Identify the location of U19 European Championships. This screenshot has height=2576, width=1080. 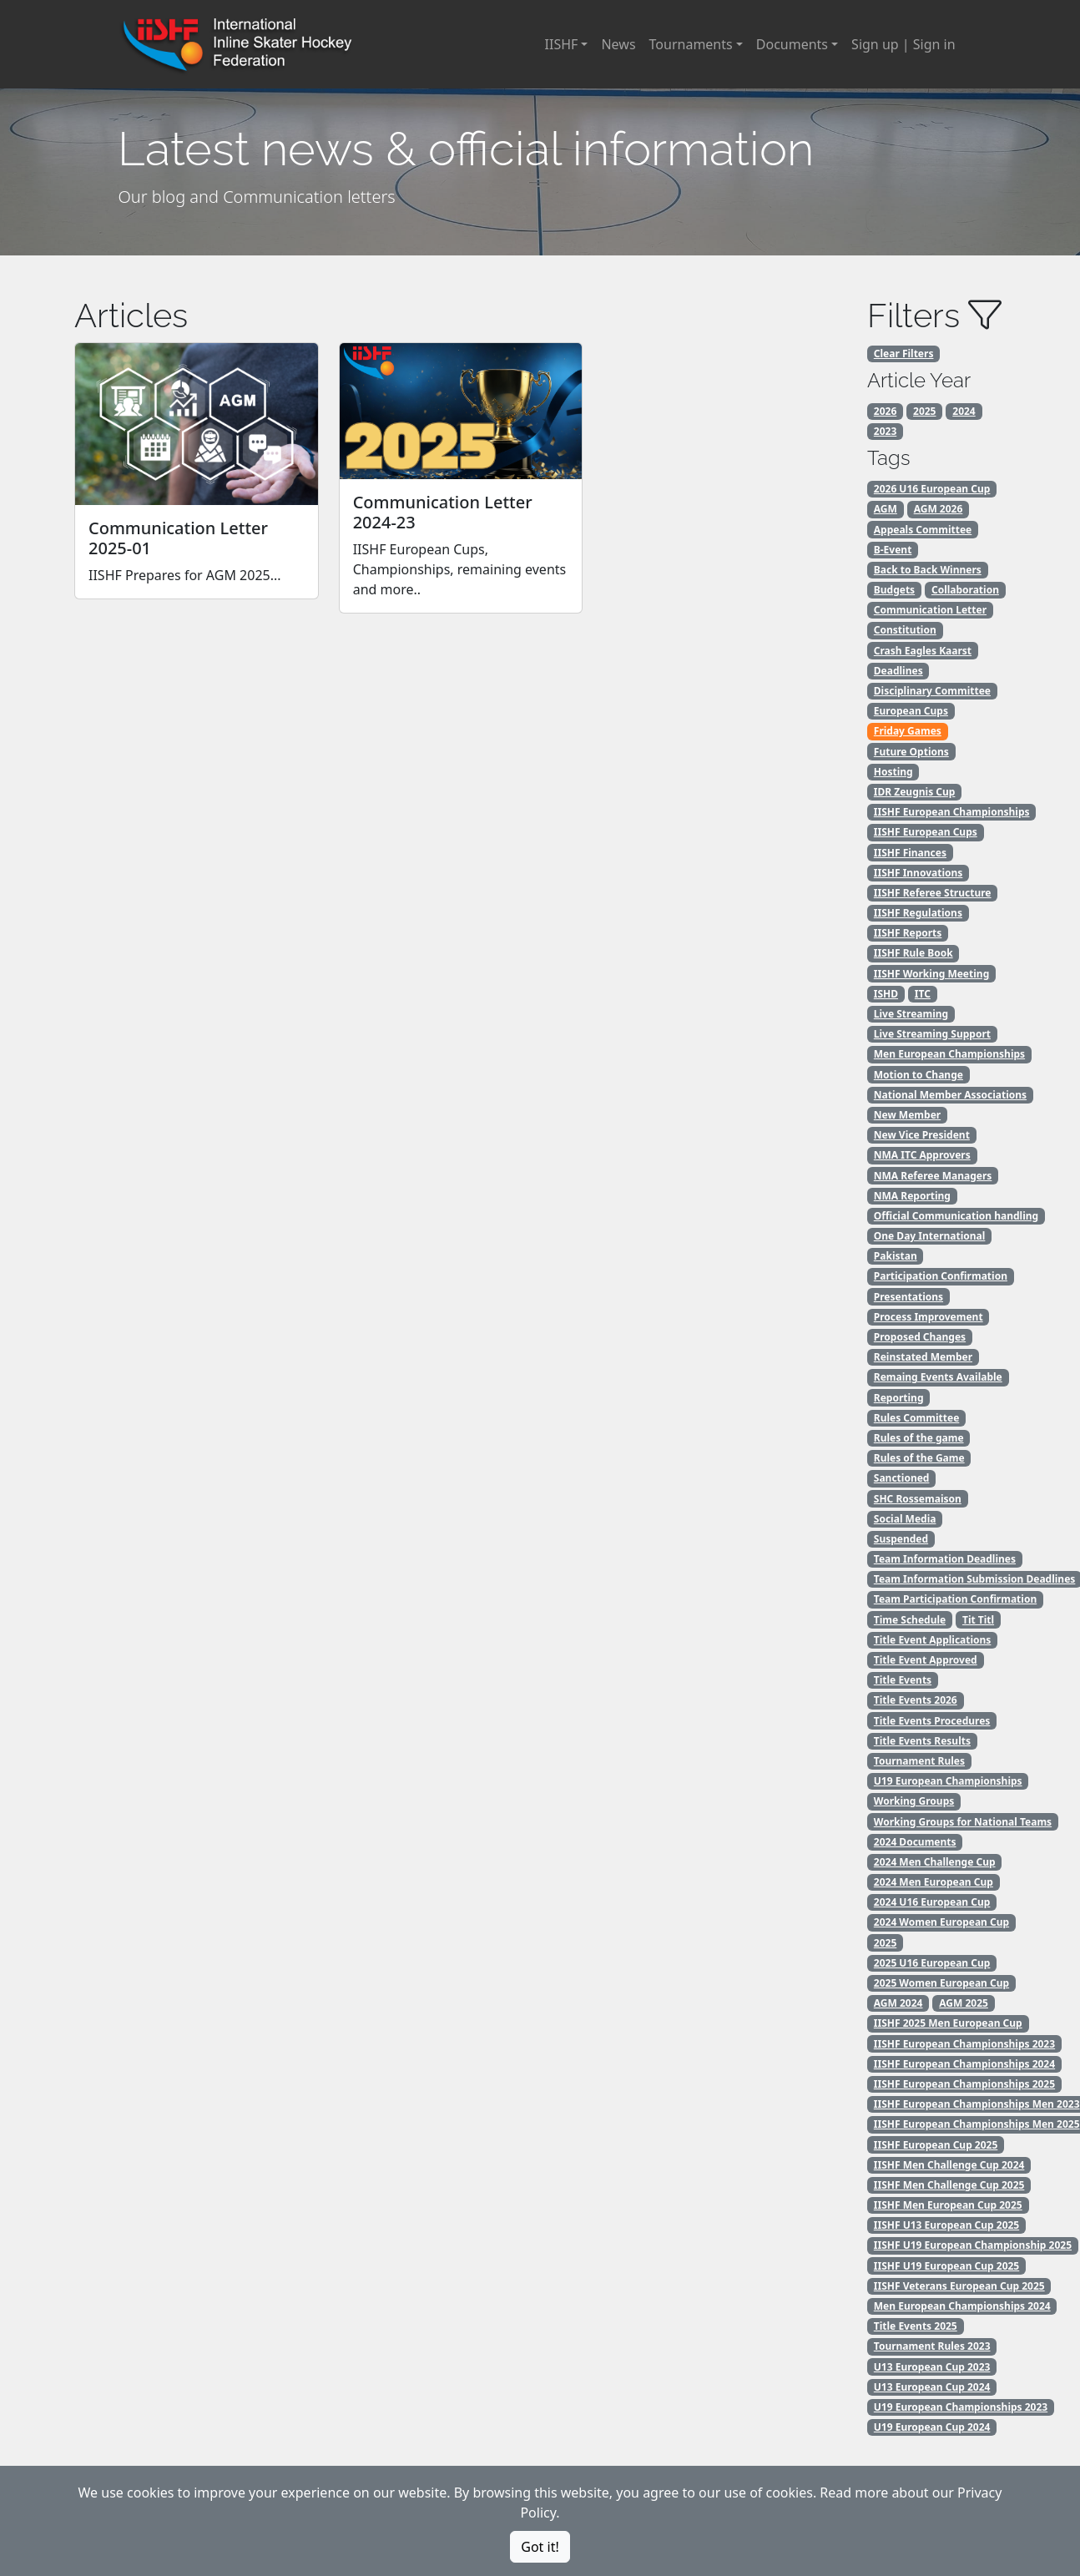
(948, 1781).